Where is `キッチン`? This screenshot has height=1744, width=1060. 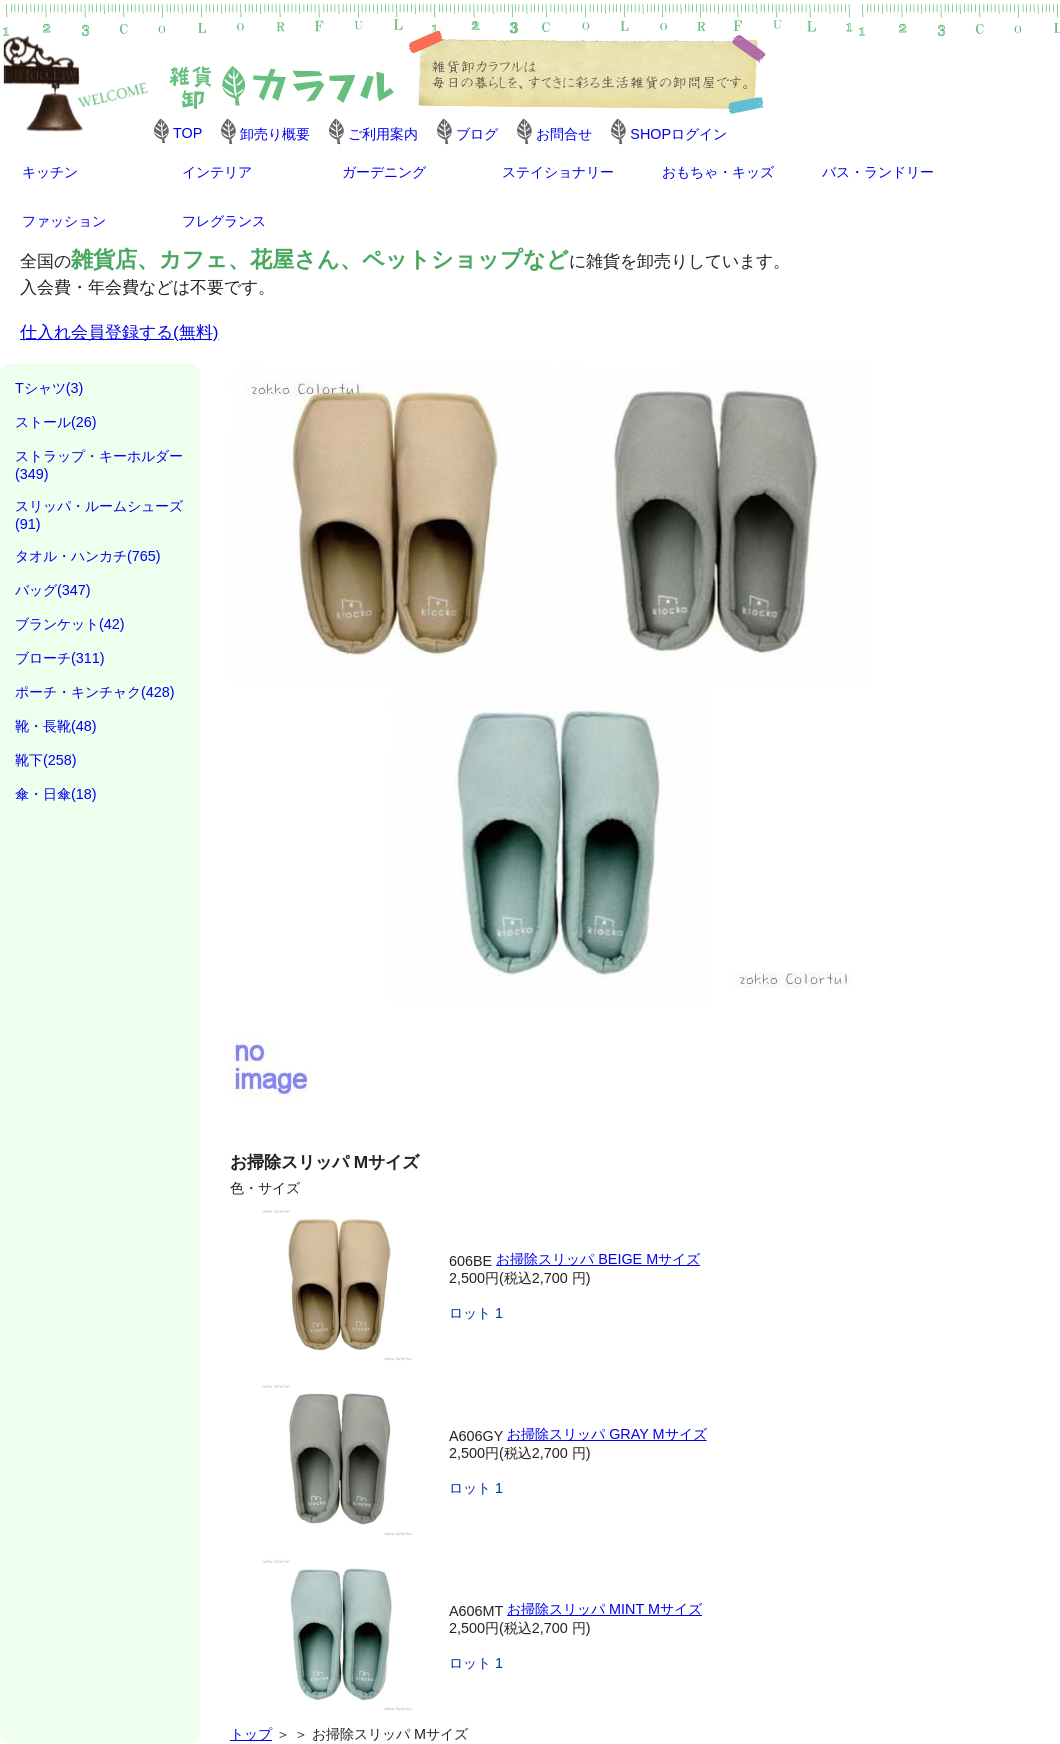 キッチン is located at coordinates (50, 172).